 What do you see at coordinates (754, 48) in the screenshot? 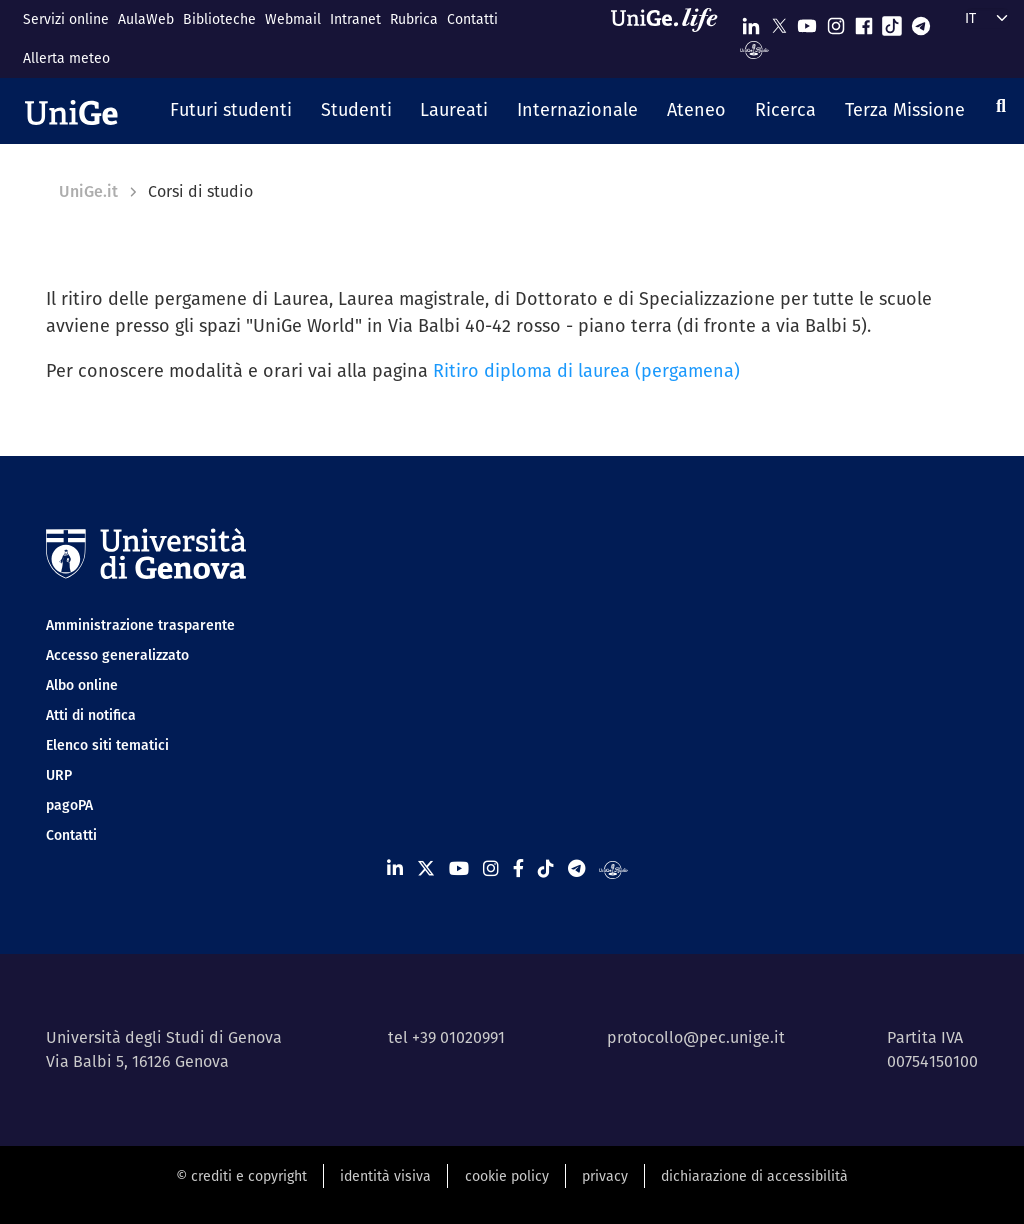
I see `[Segui UniGe Radio]` at bounding box center [754, 48].